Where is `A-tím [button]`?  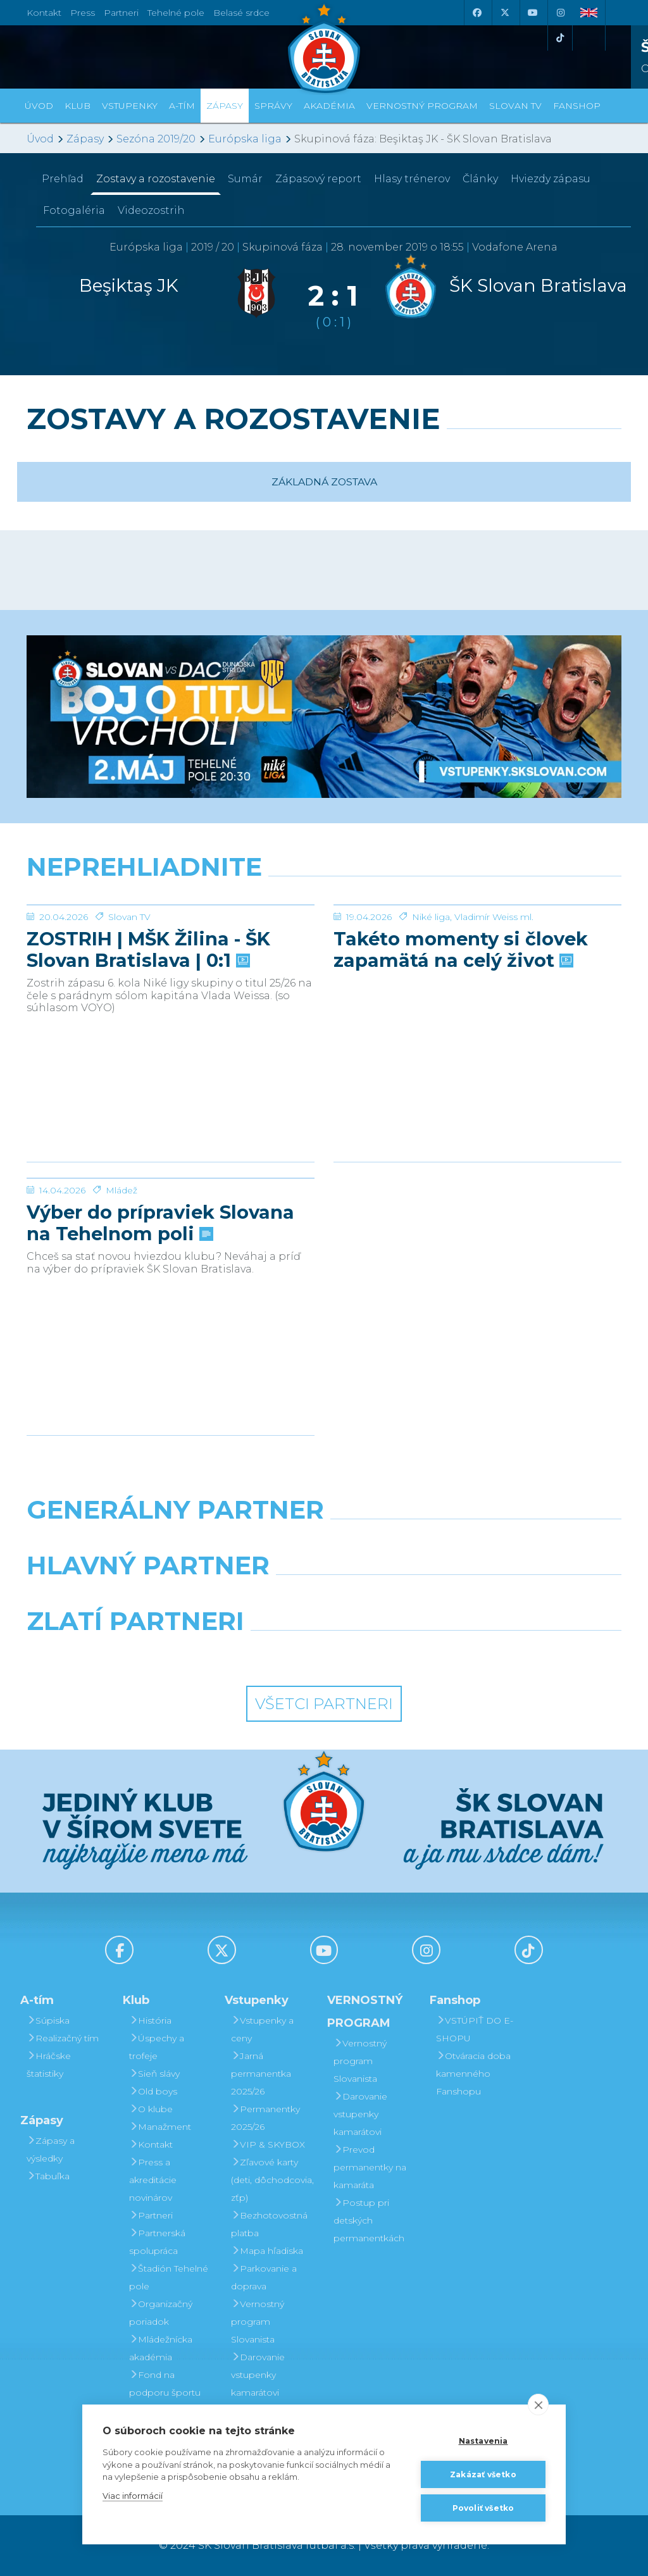 A-tím [button] is located at coordinates (182, 105).